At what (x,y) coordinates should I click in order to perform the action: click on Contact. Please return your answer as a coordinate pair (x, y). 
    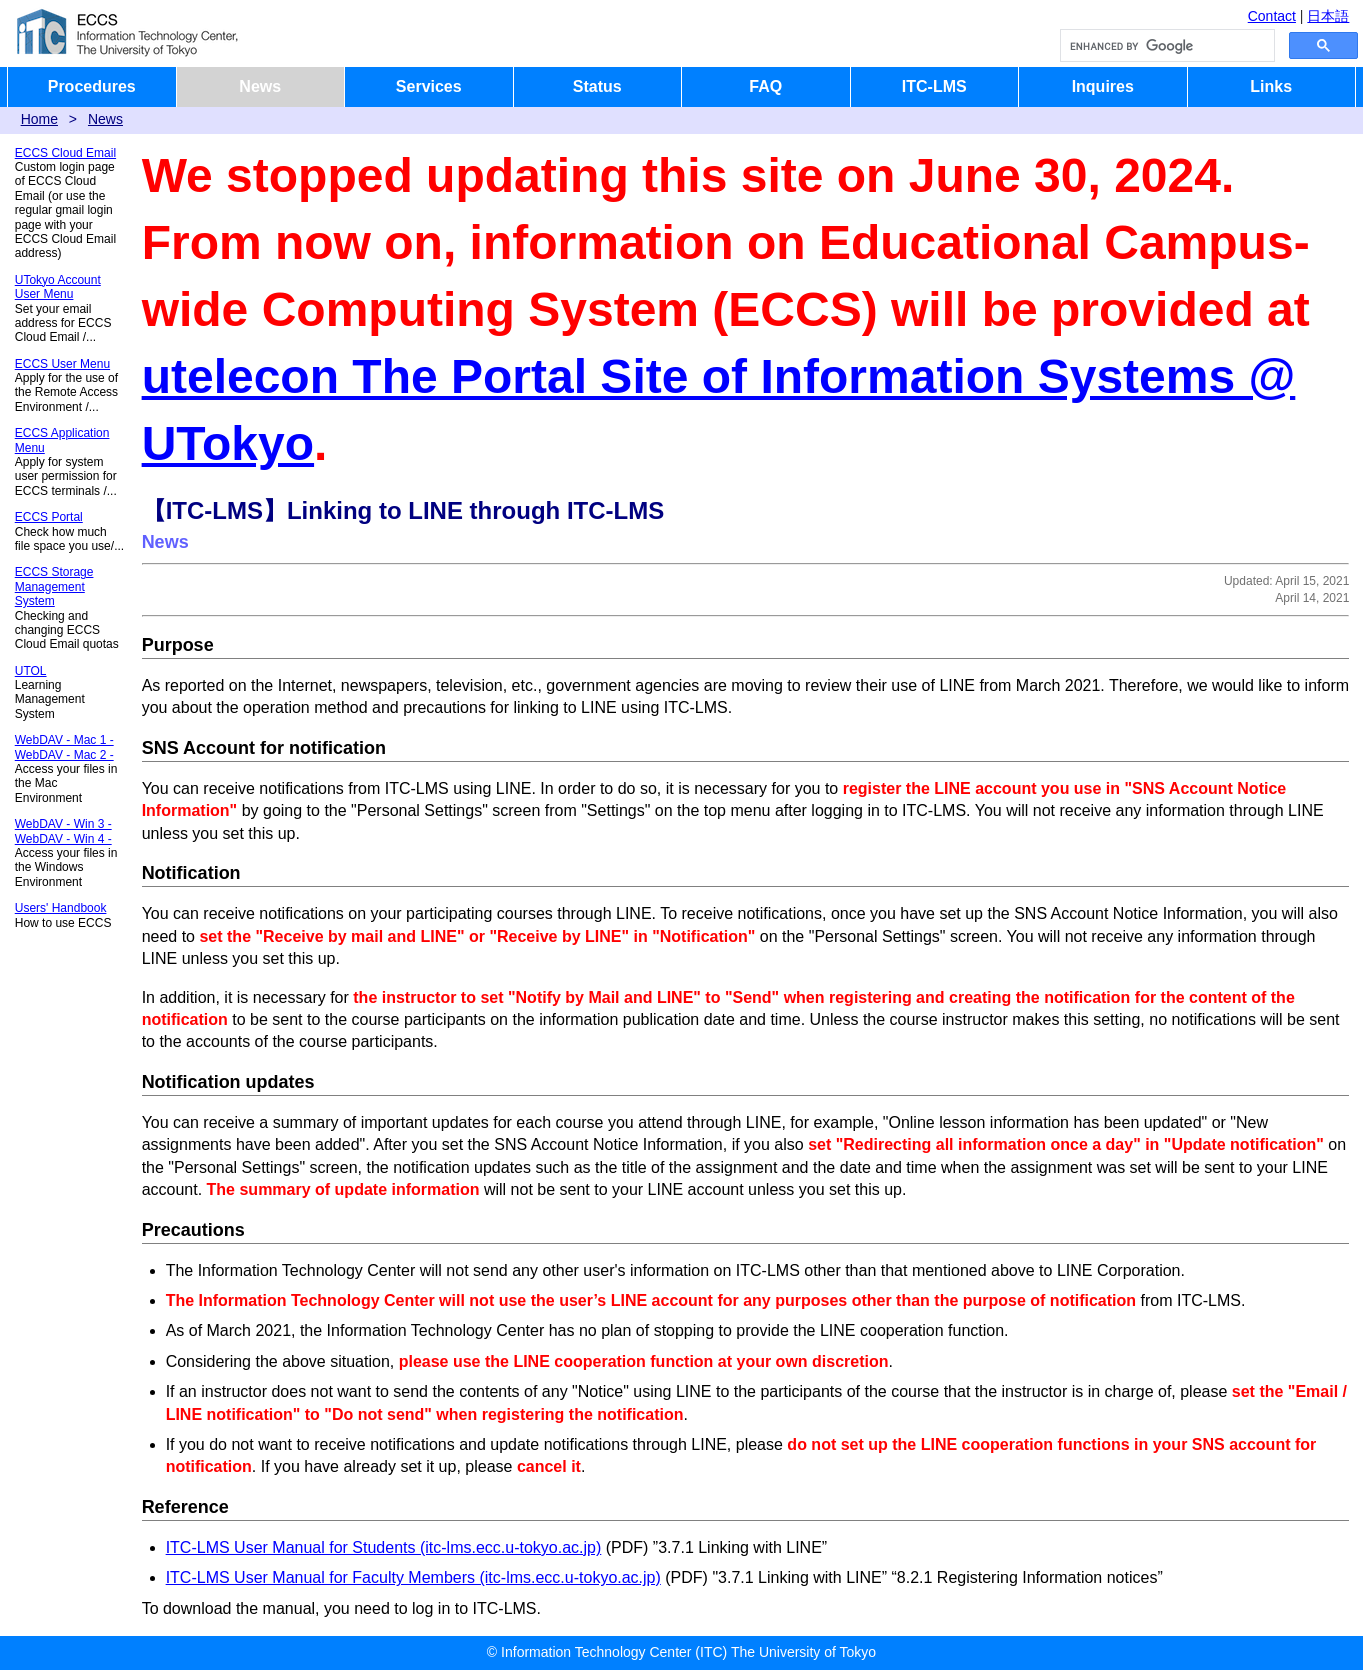
    Looking at the image, I should click on (1272, 16).